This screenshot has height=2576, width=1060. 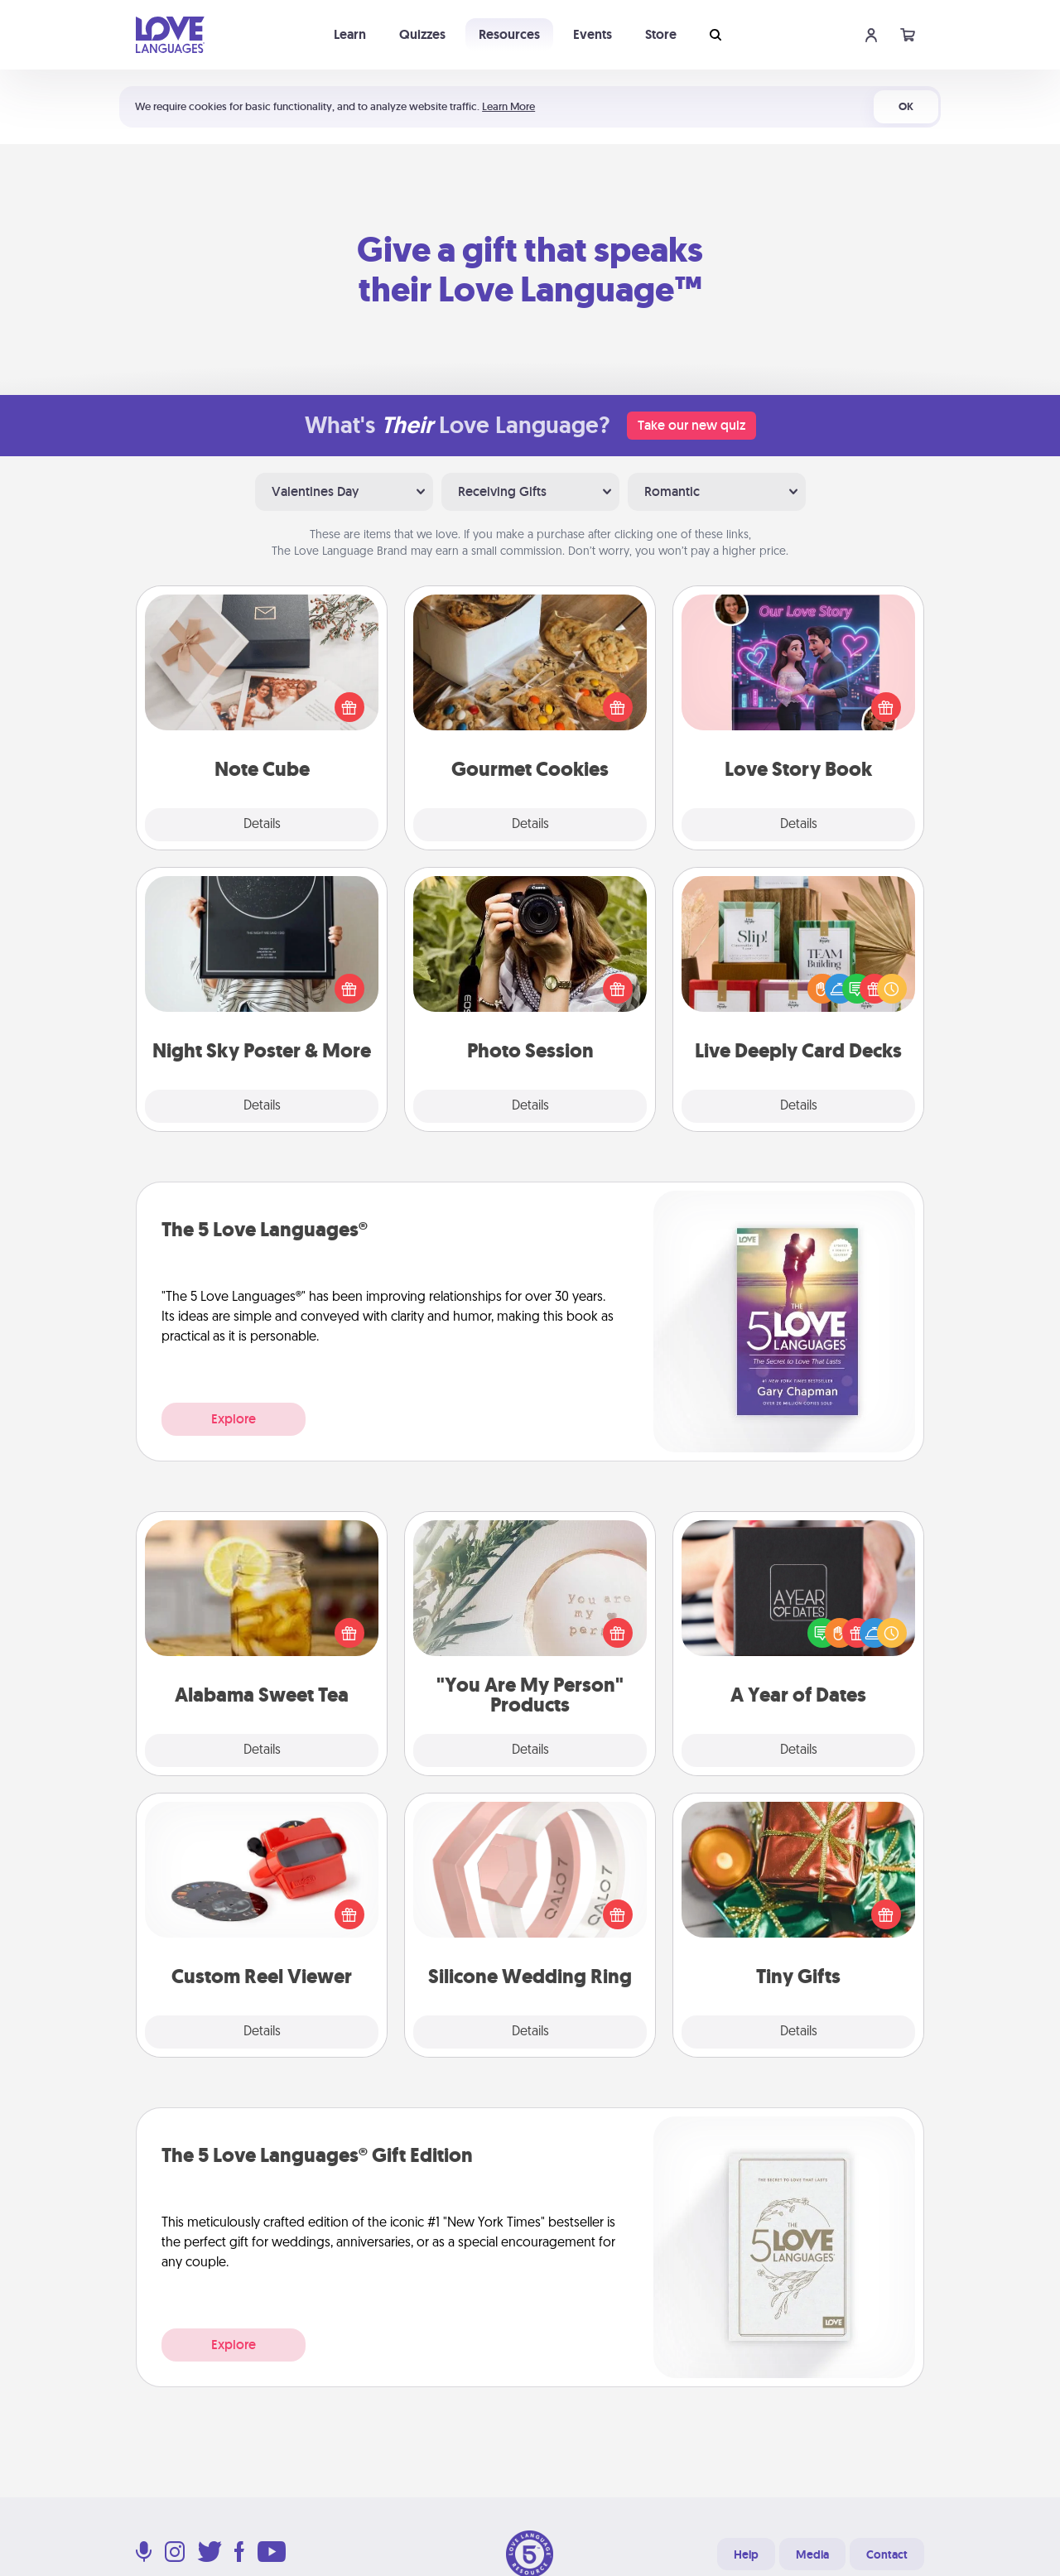 I want to click on Learn, so click(x=350, y=34).